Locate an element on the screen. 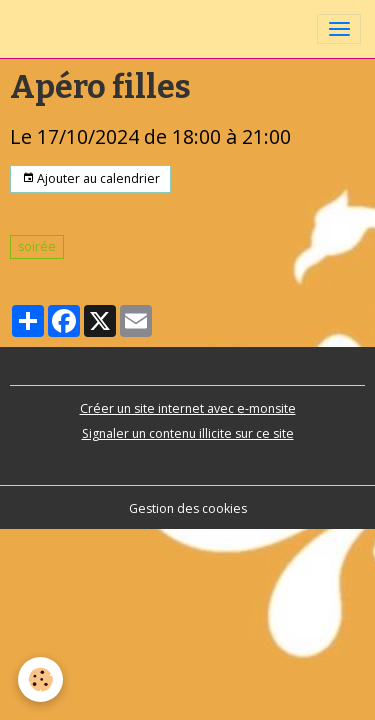 The width and height of the screenshot is (375, 720). Gestion des cookies is located at coordinates (188, 508).